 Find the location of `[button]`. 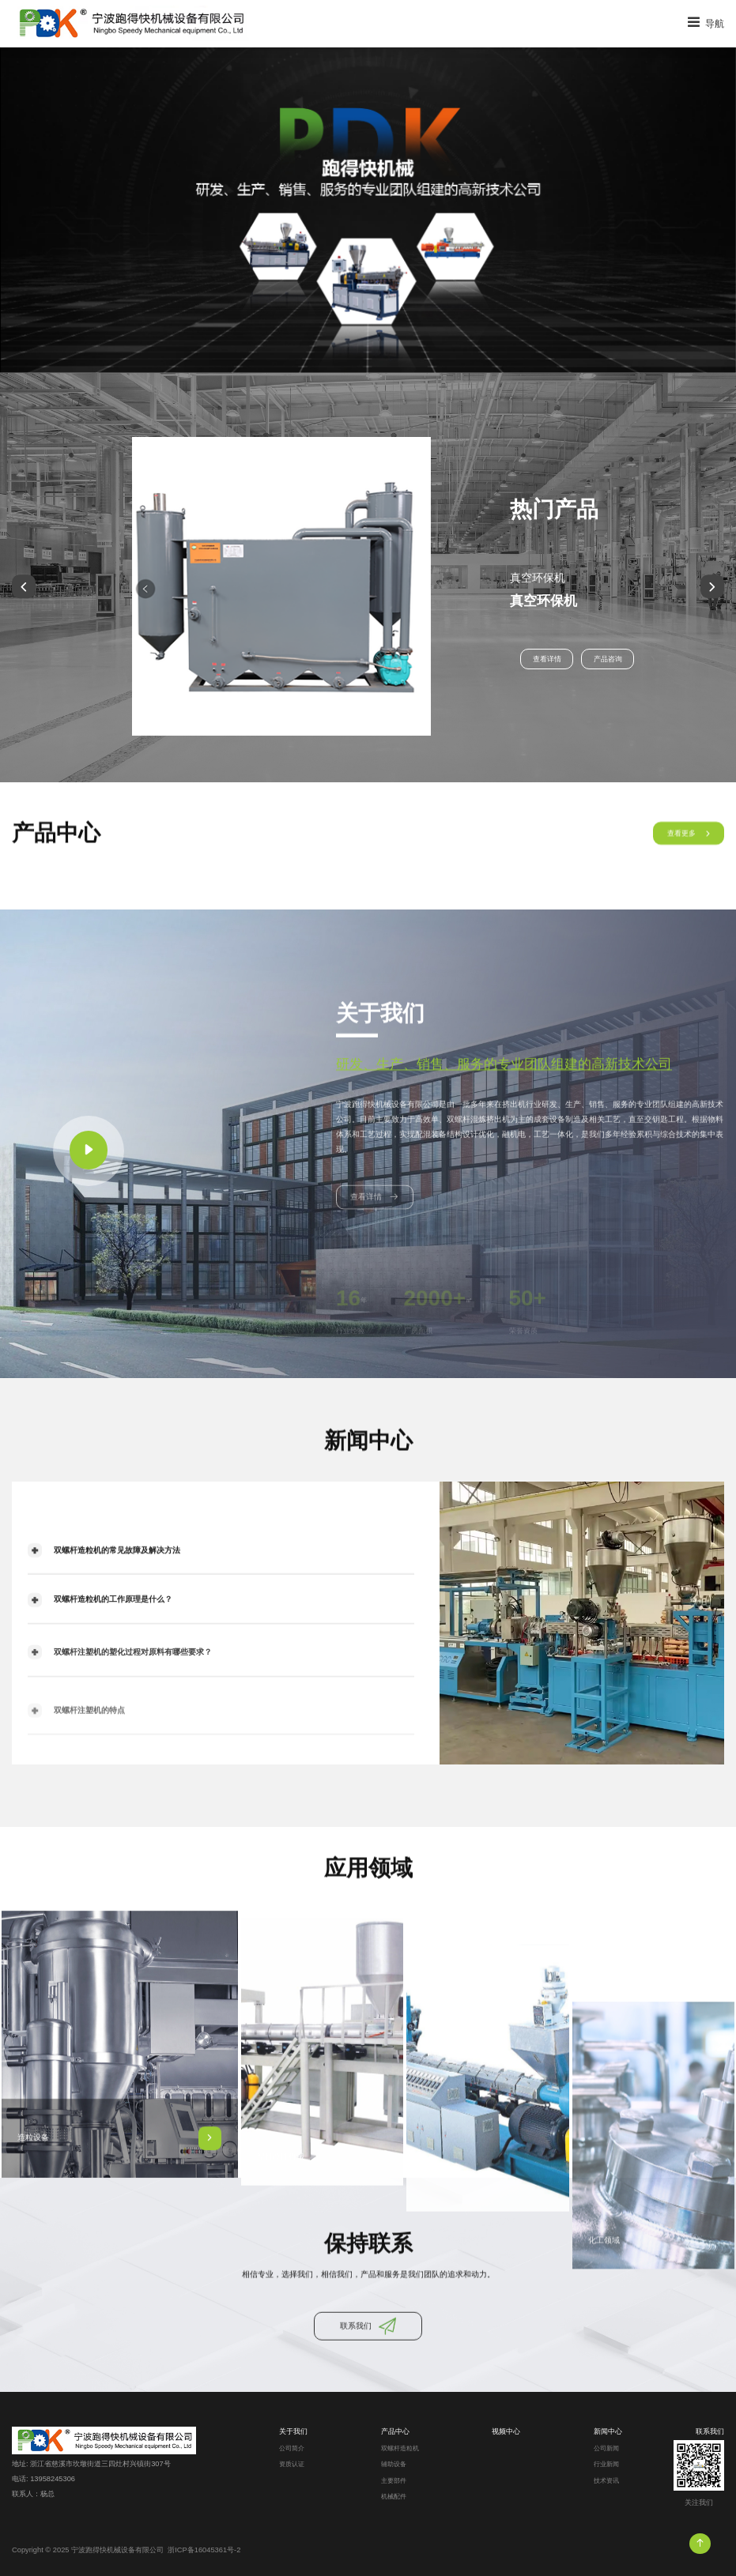

[button] is located at coordinates (24, 587).